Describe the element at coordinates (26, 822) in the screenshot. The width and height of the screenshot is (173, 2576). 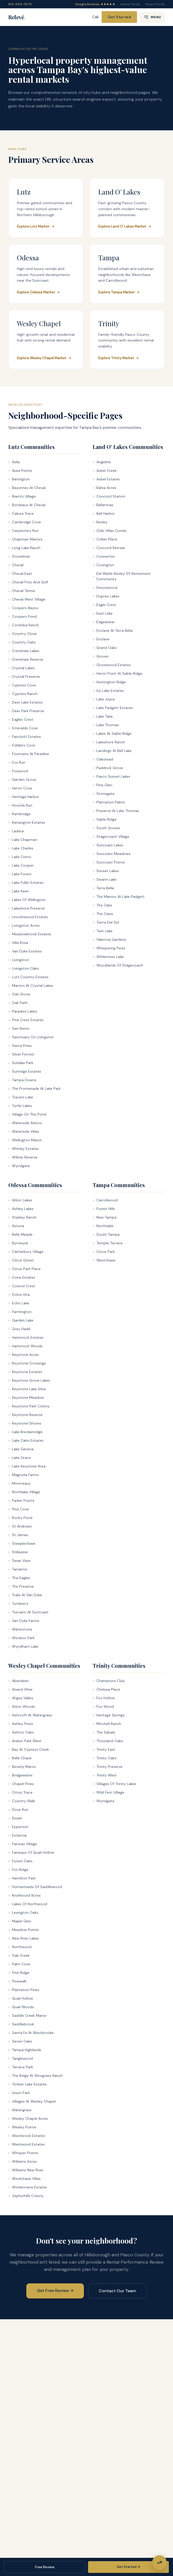
I see `Kensington Estates` at that location.